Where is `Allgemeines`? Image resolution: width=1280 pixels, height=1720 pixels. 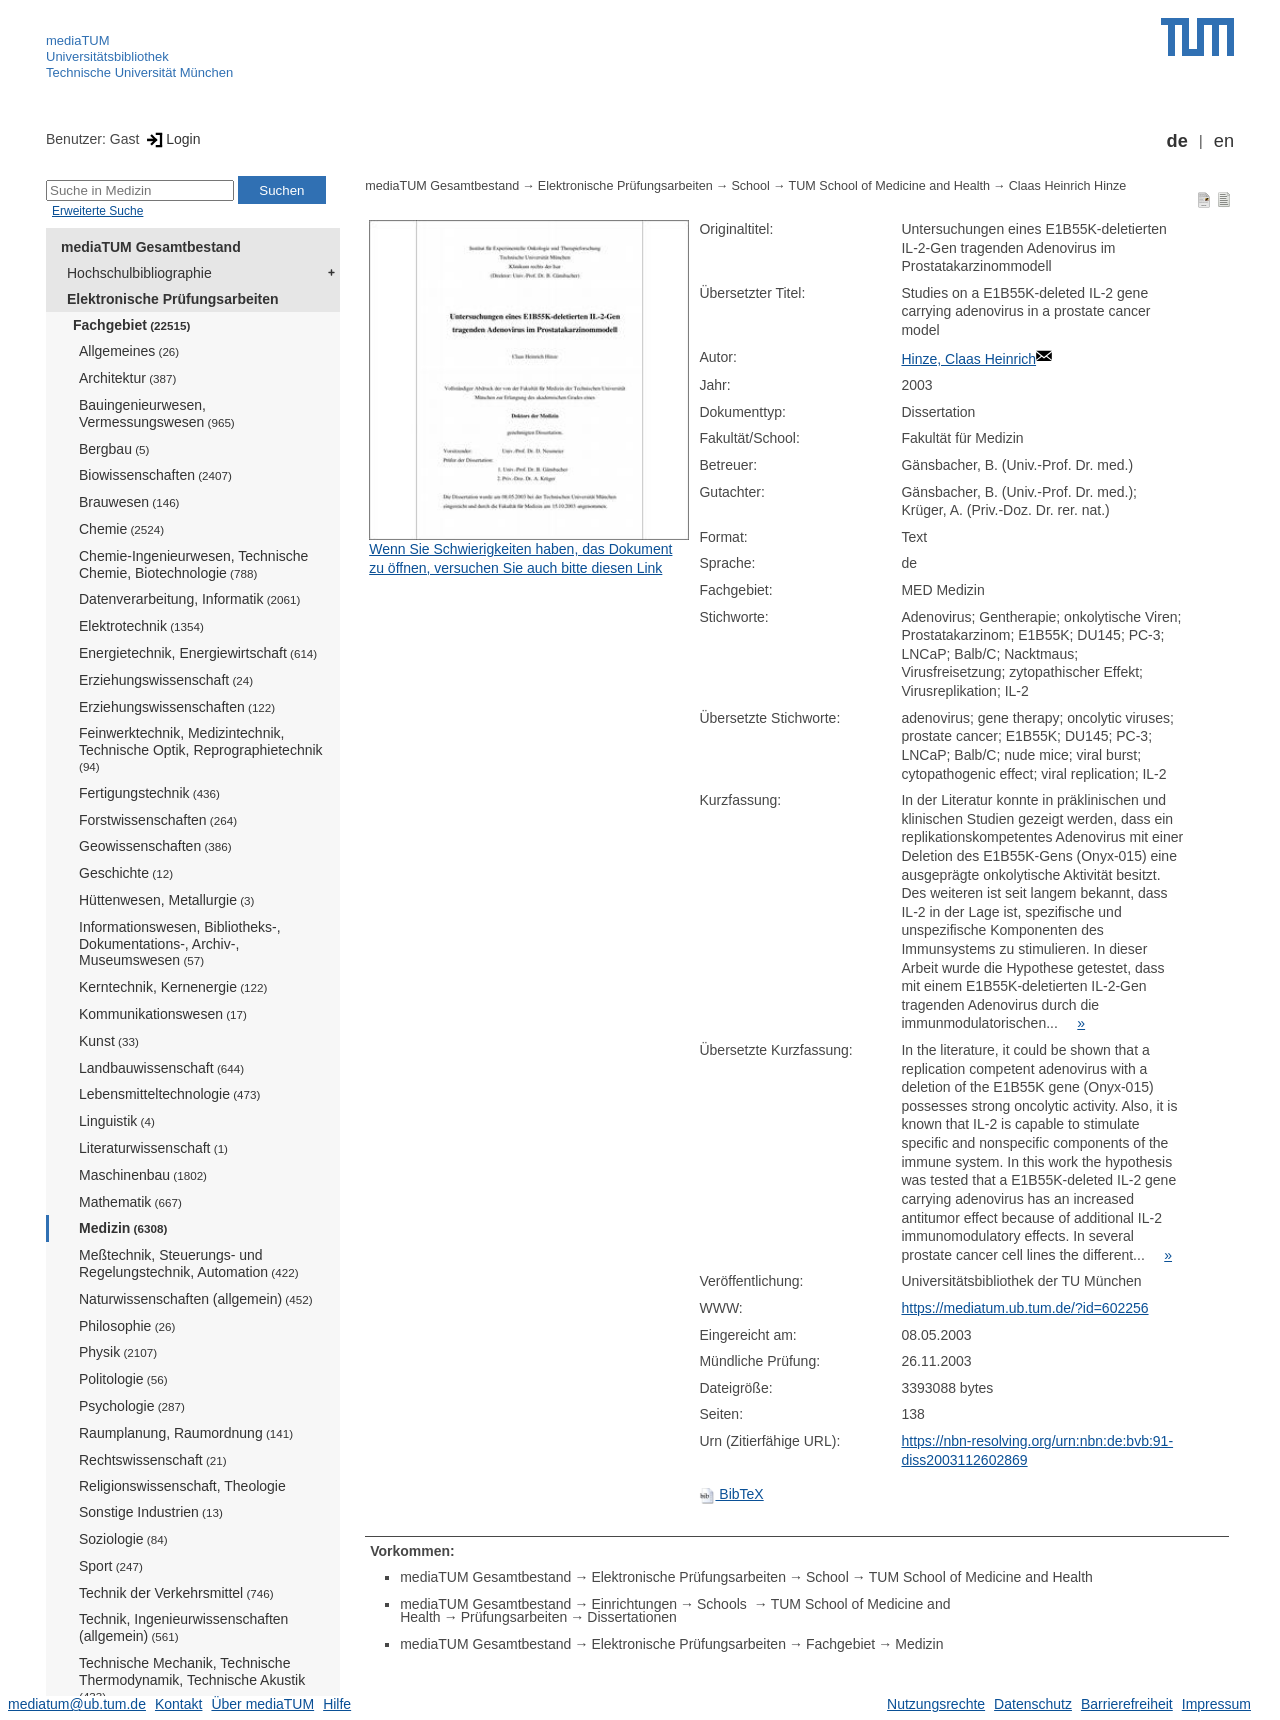
Allgemeines is located at coordinates (129, 351).